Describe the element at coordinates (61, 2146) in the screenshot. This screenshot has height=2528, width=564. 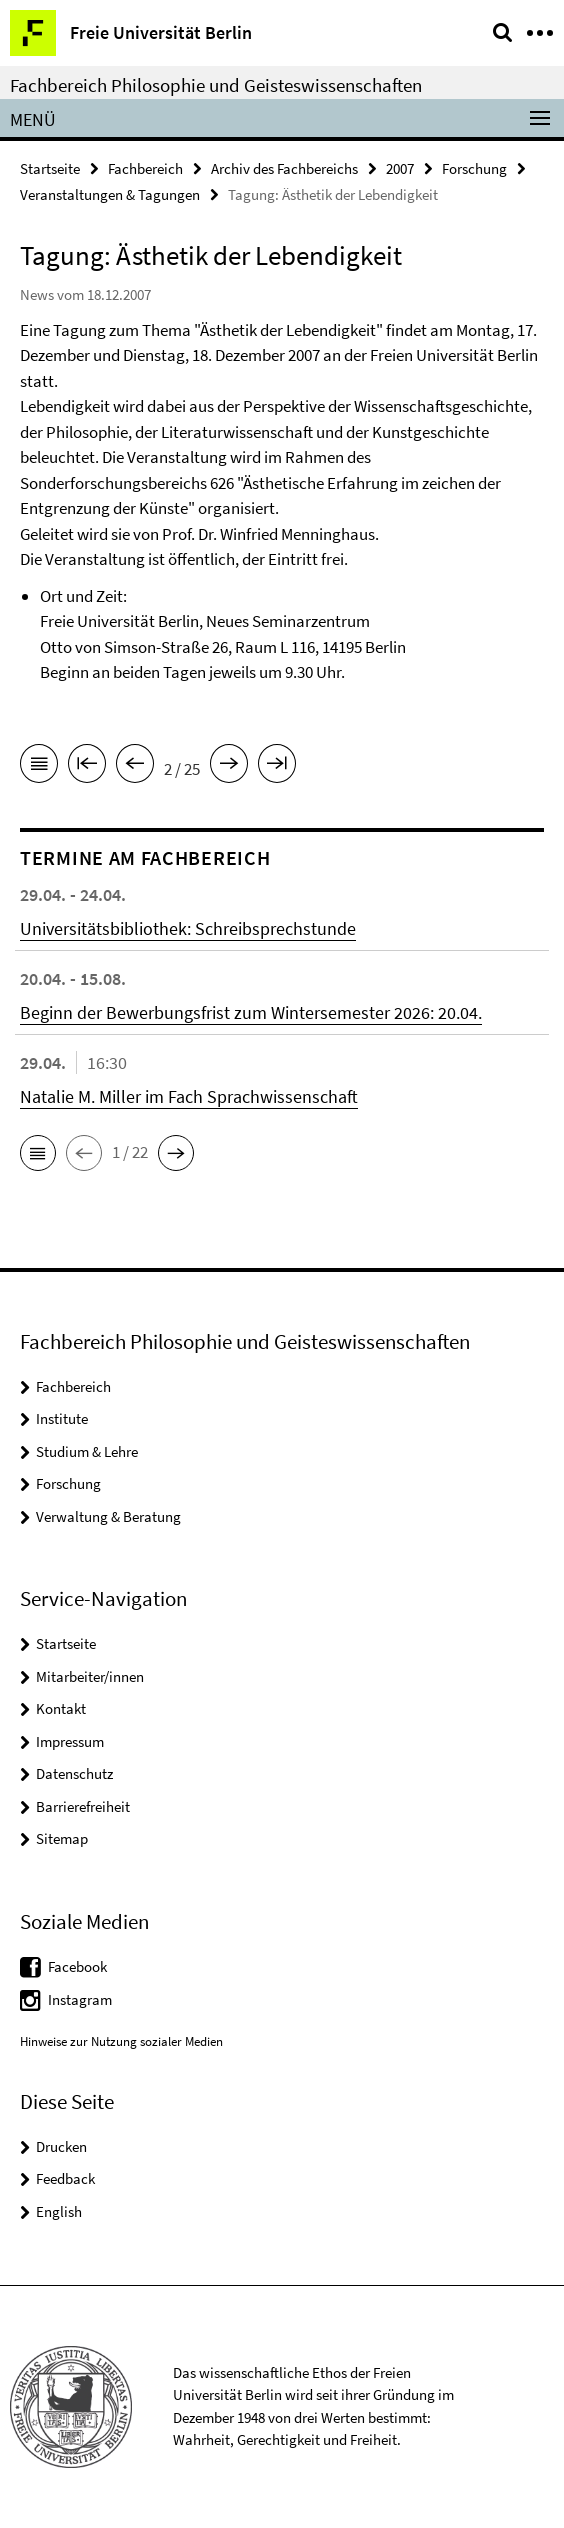
I see `Drucken [button]` at that location.